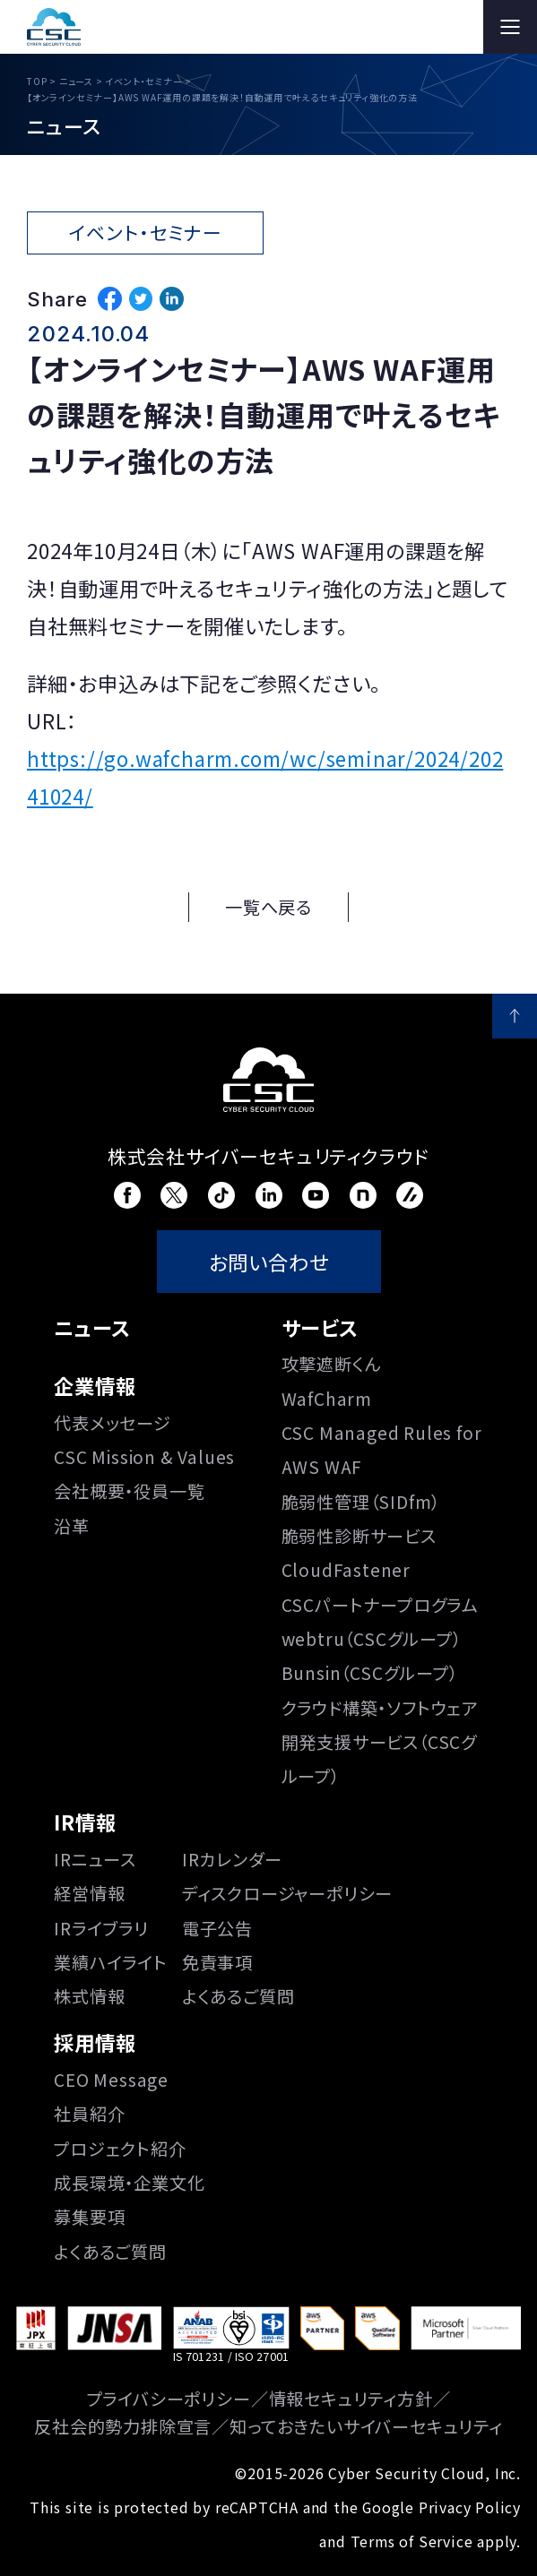 The image size is (537, 2576). What do you see at coordinates (380, 1604) in the screenshot?
I see `CSCパートナープログラム` at bounding box center [380, 1604].